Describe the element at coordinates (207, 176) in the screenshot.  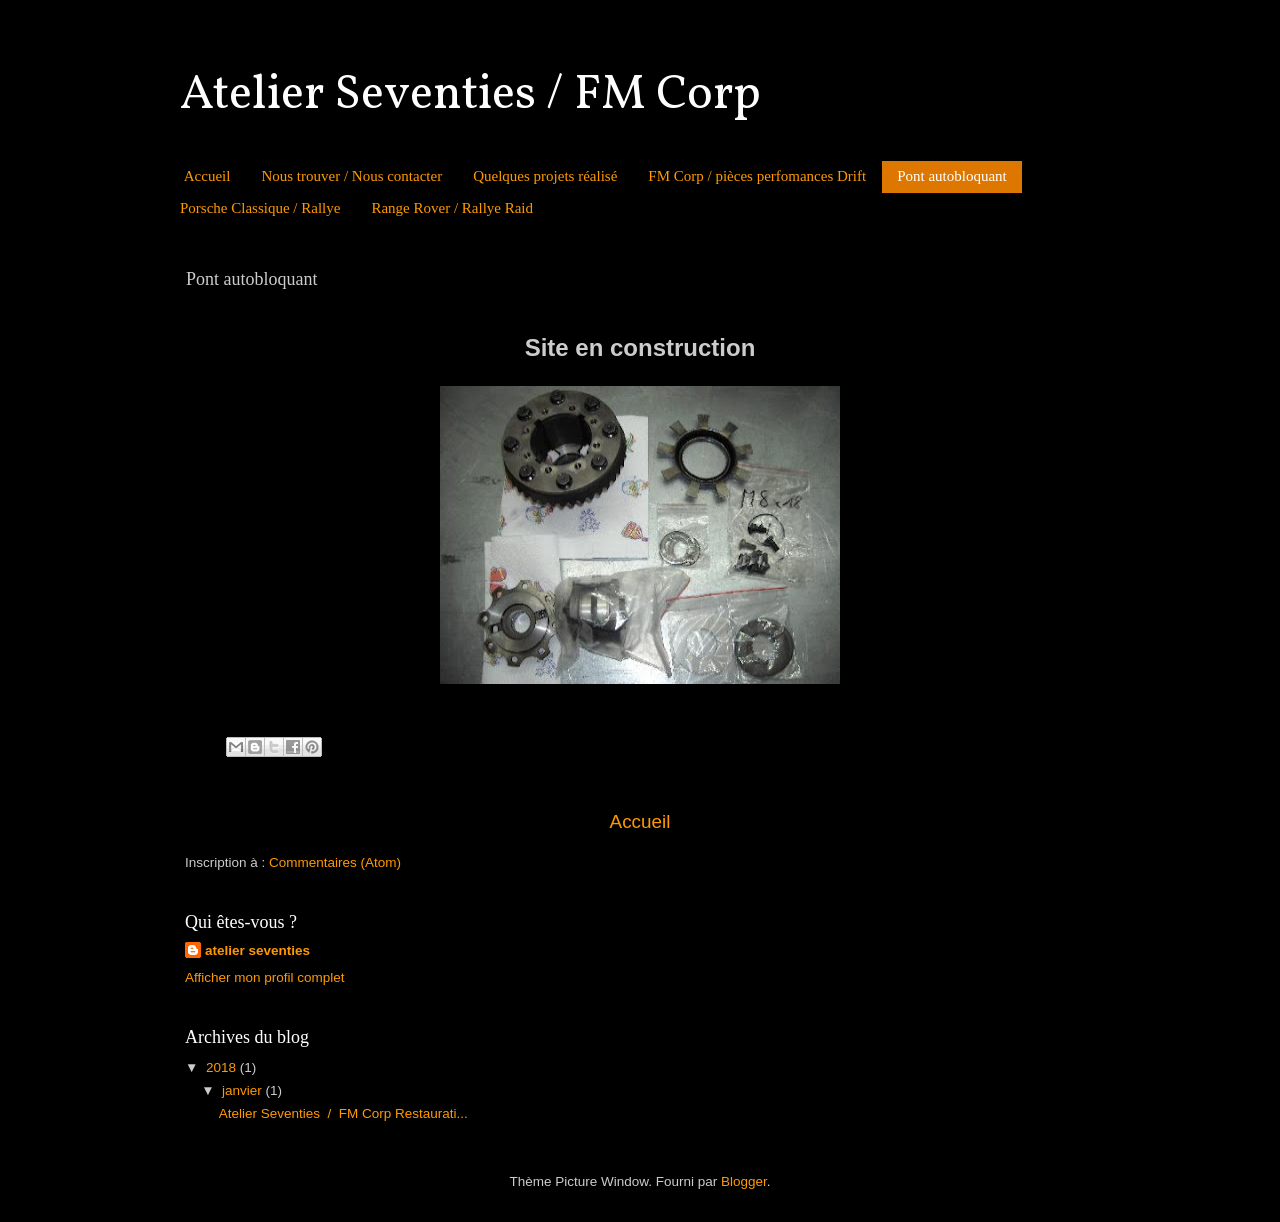
I see `Accueil` at that location.